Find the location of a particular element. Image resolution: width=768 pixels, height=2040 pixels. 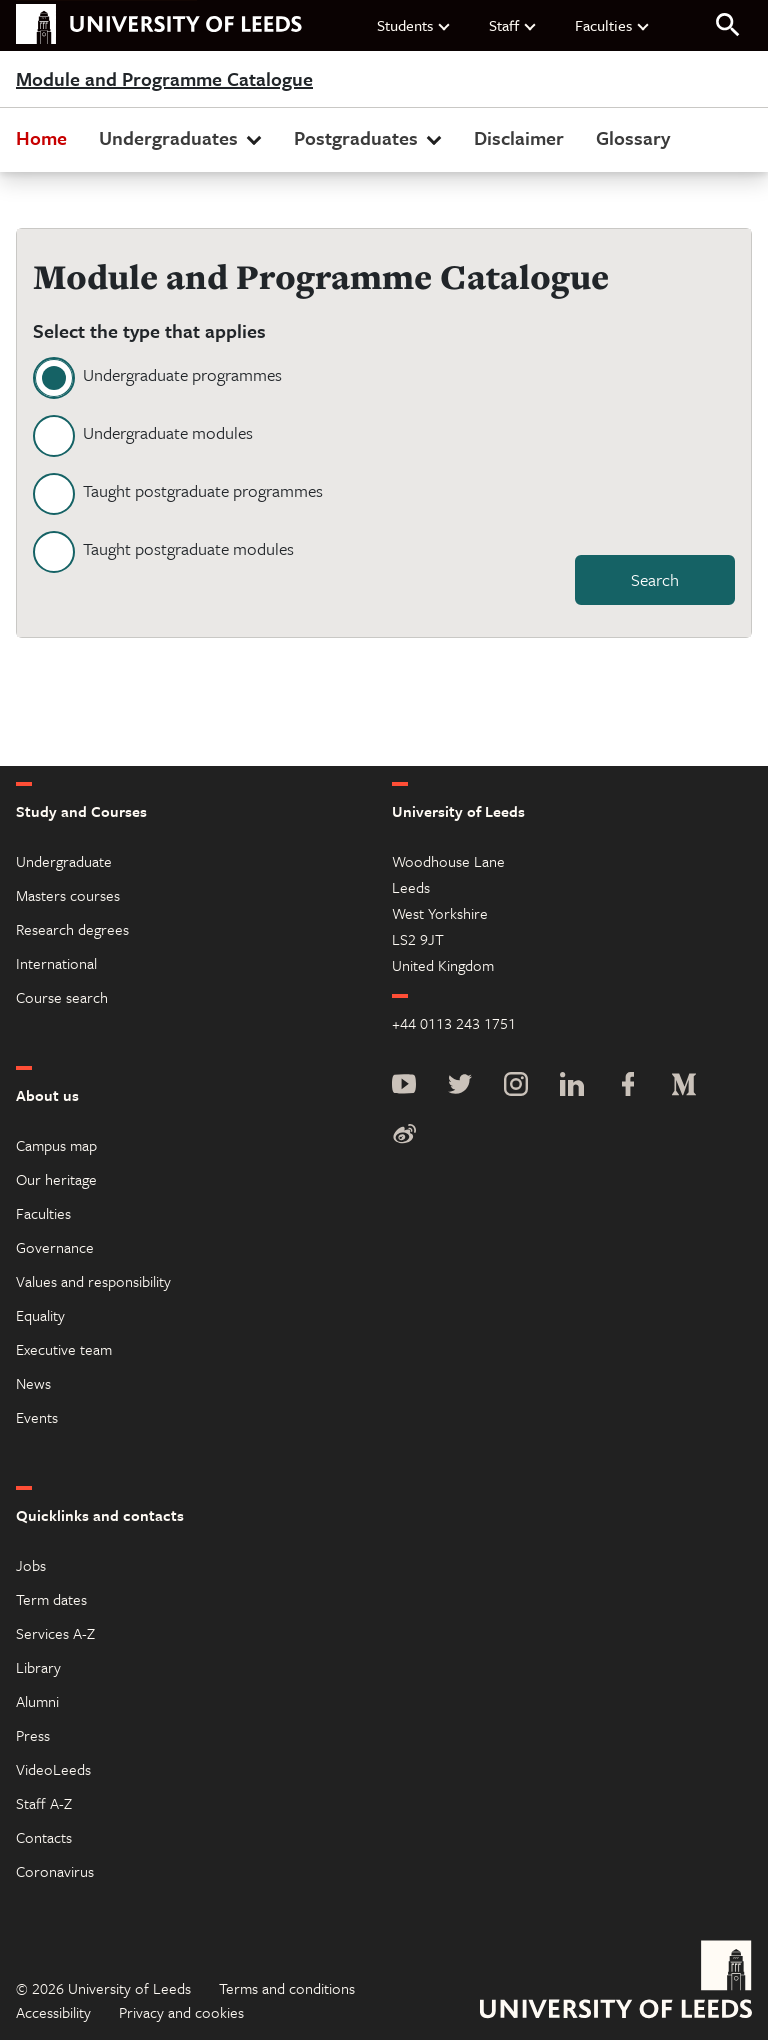

Values and responsibility is located at coordinates (93, 1281).